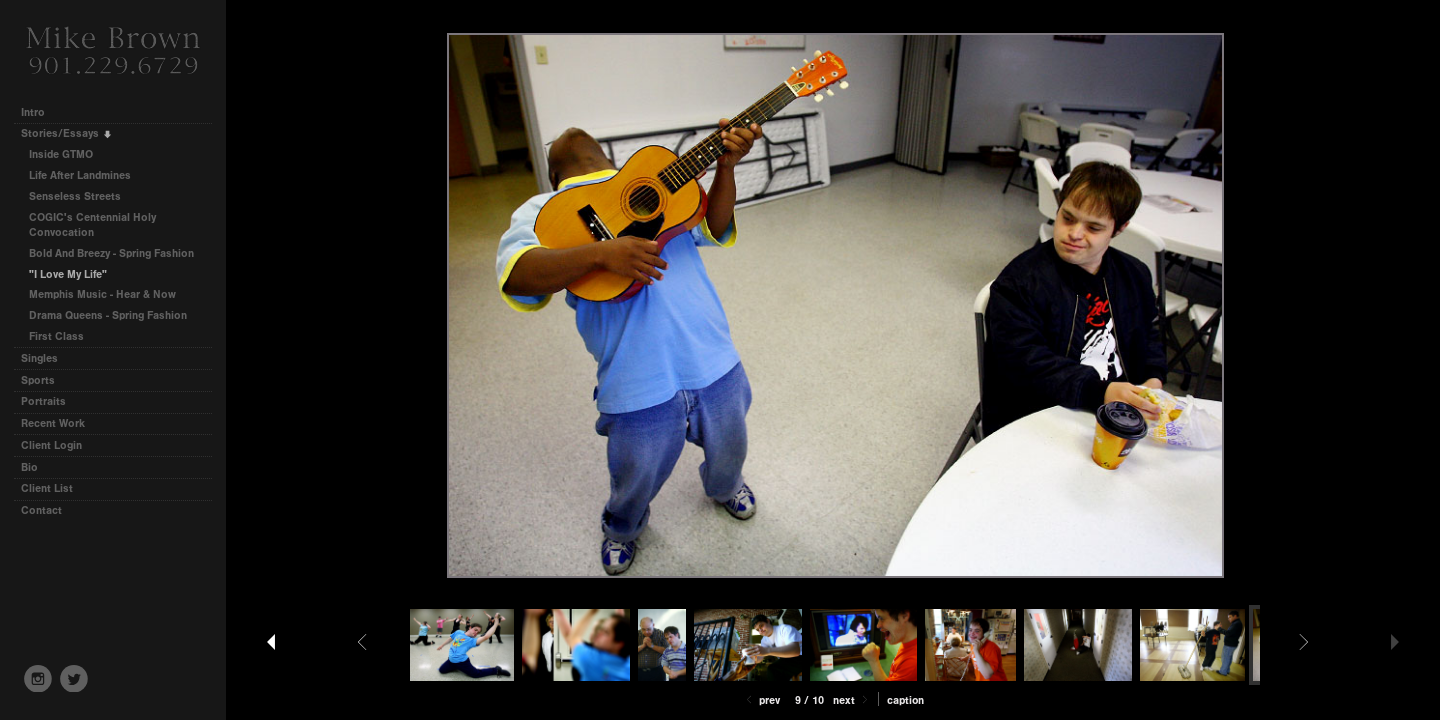 This screenshot has width=1440, height=720. I want to click on "I Love My Life", so click(68, 274).